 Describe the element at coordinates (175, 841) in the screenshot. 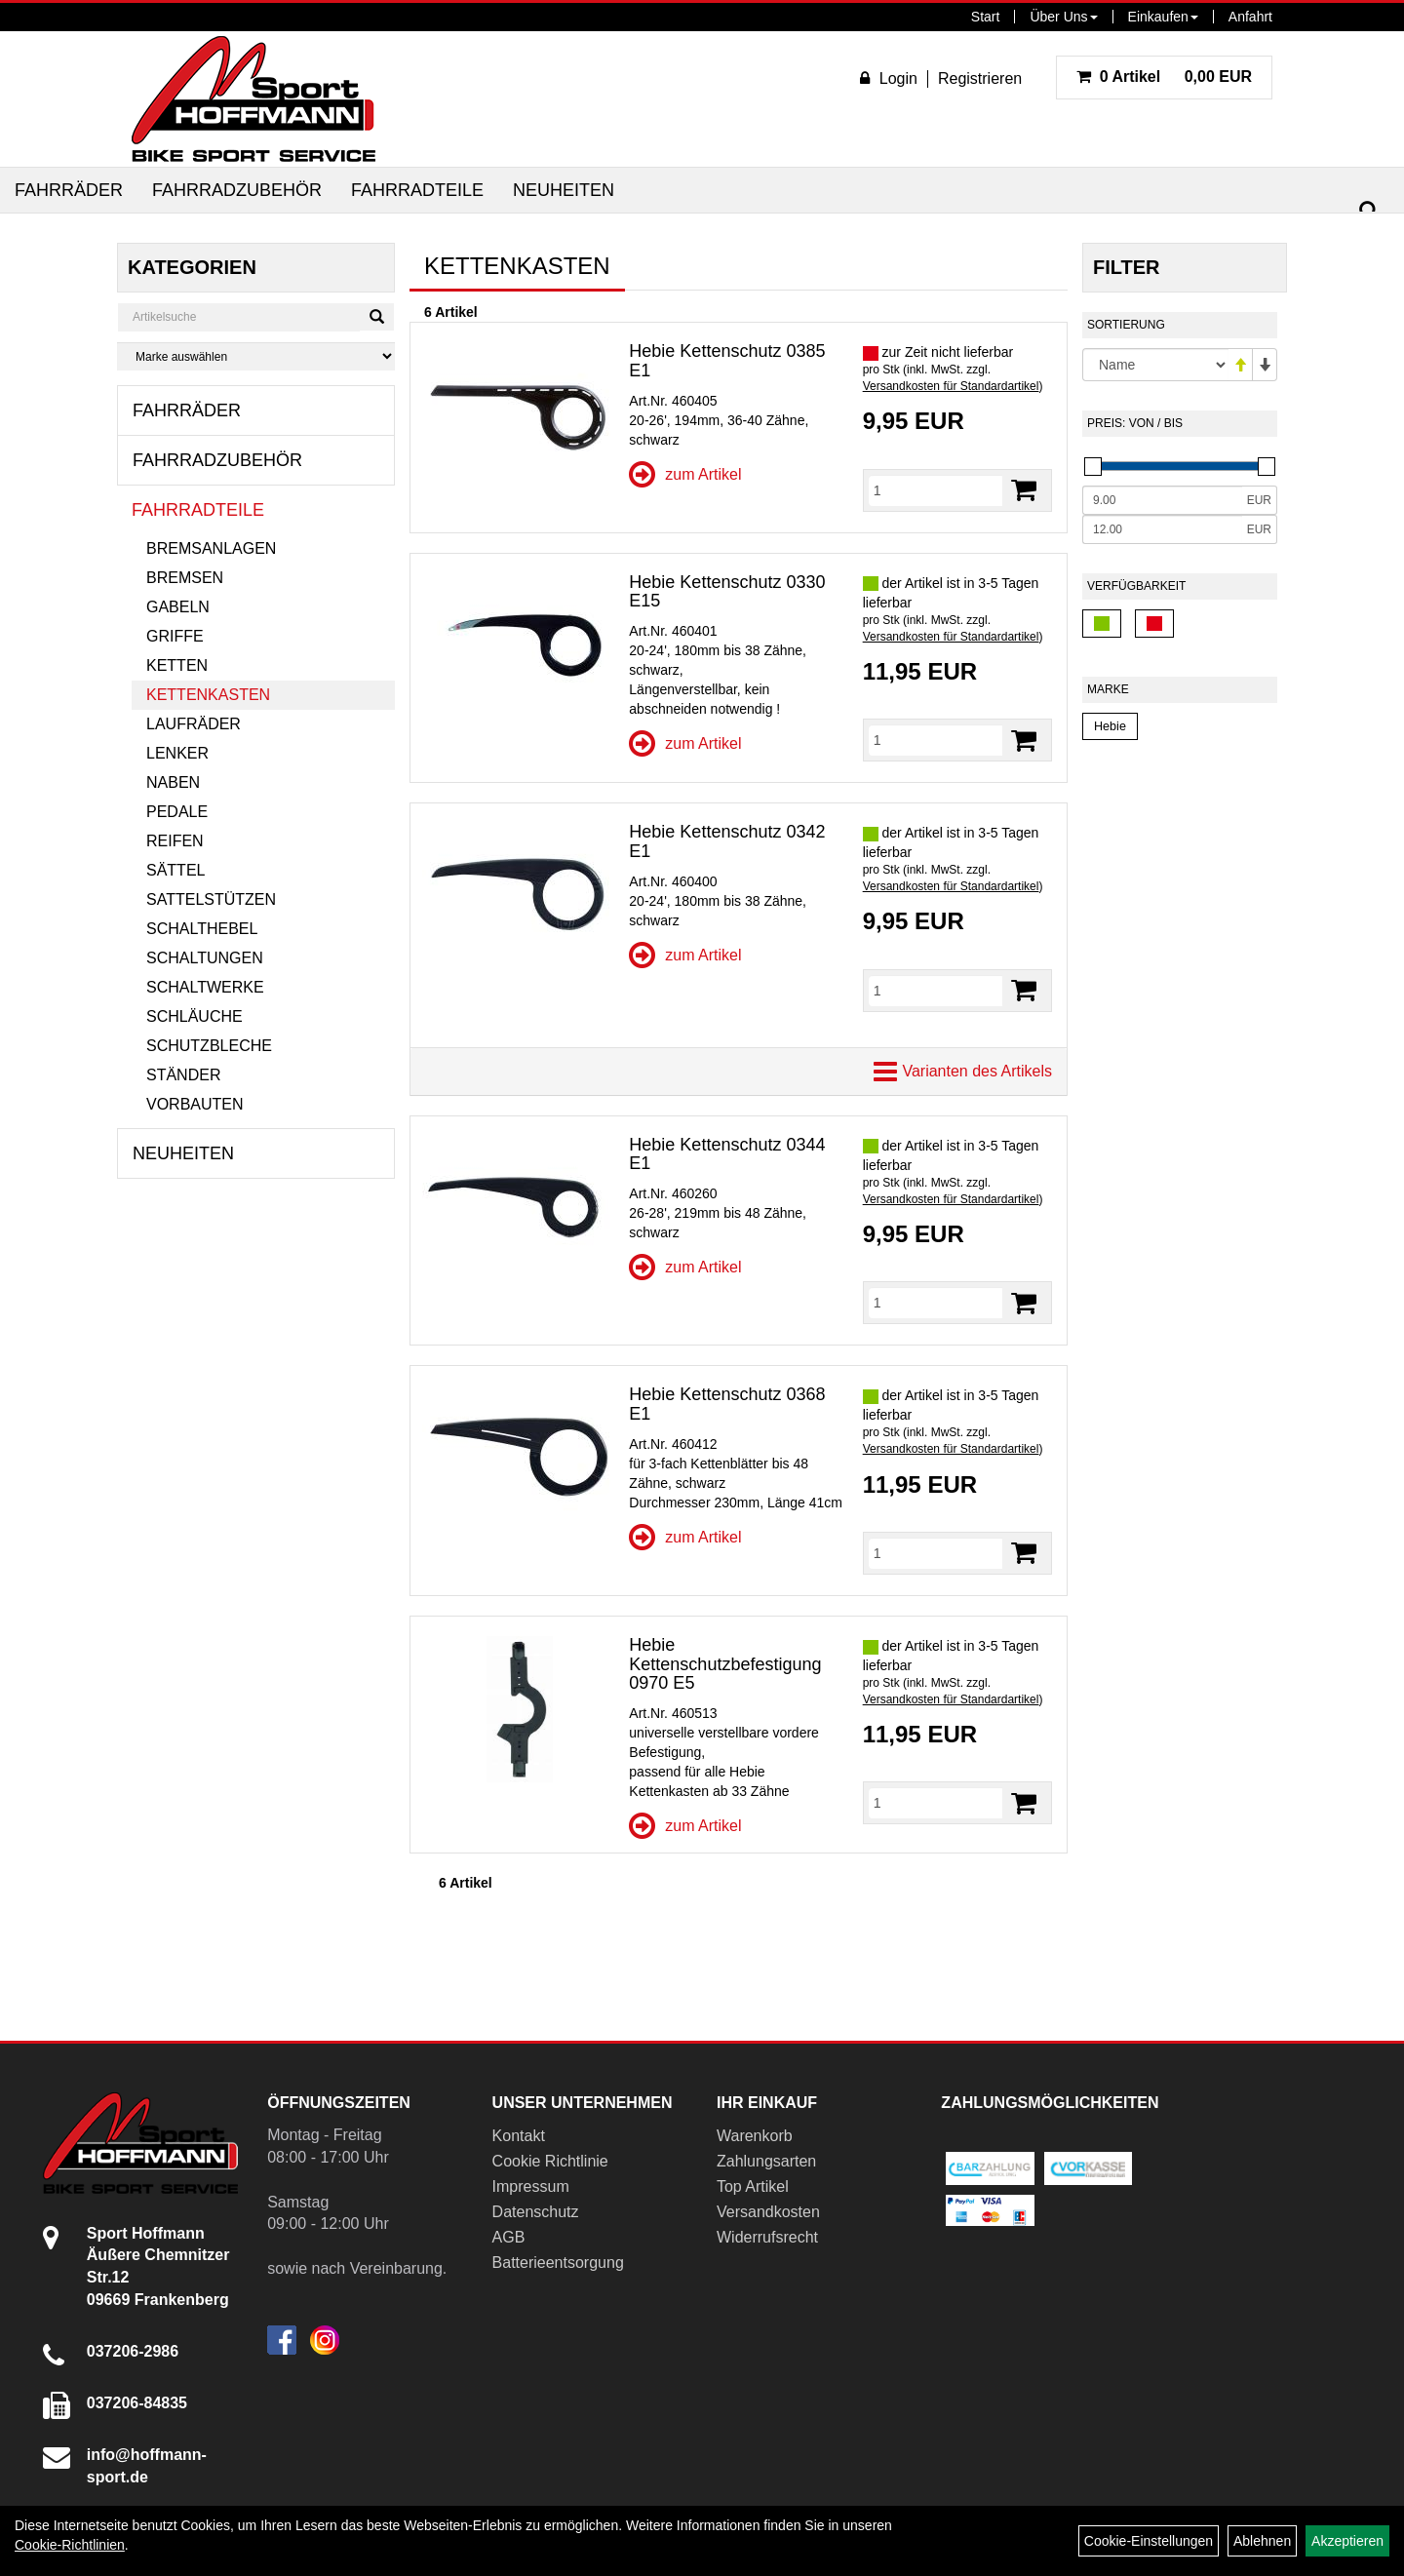

I see `Reifen` at that location.